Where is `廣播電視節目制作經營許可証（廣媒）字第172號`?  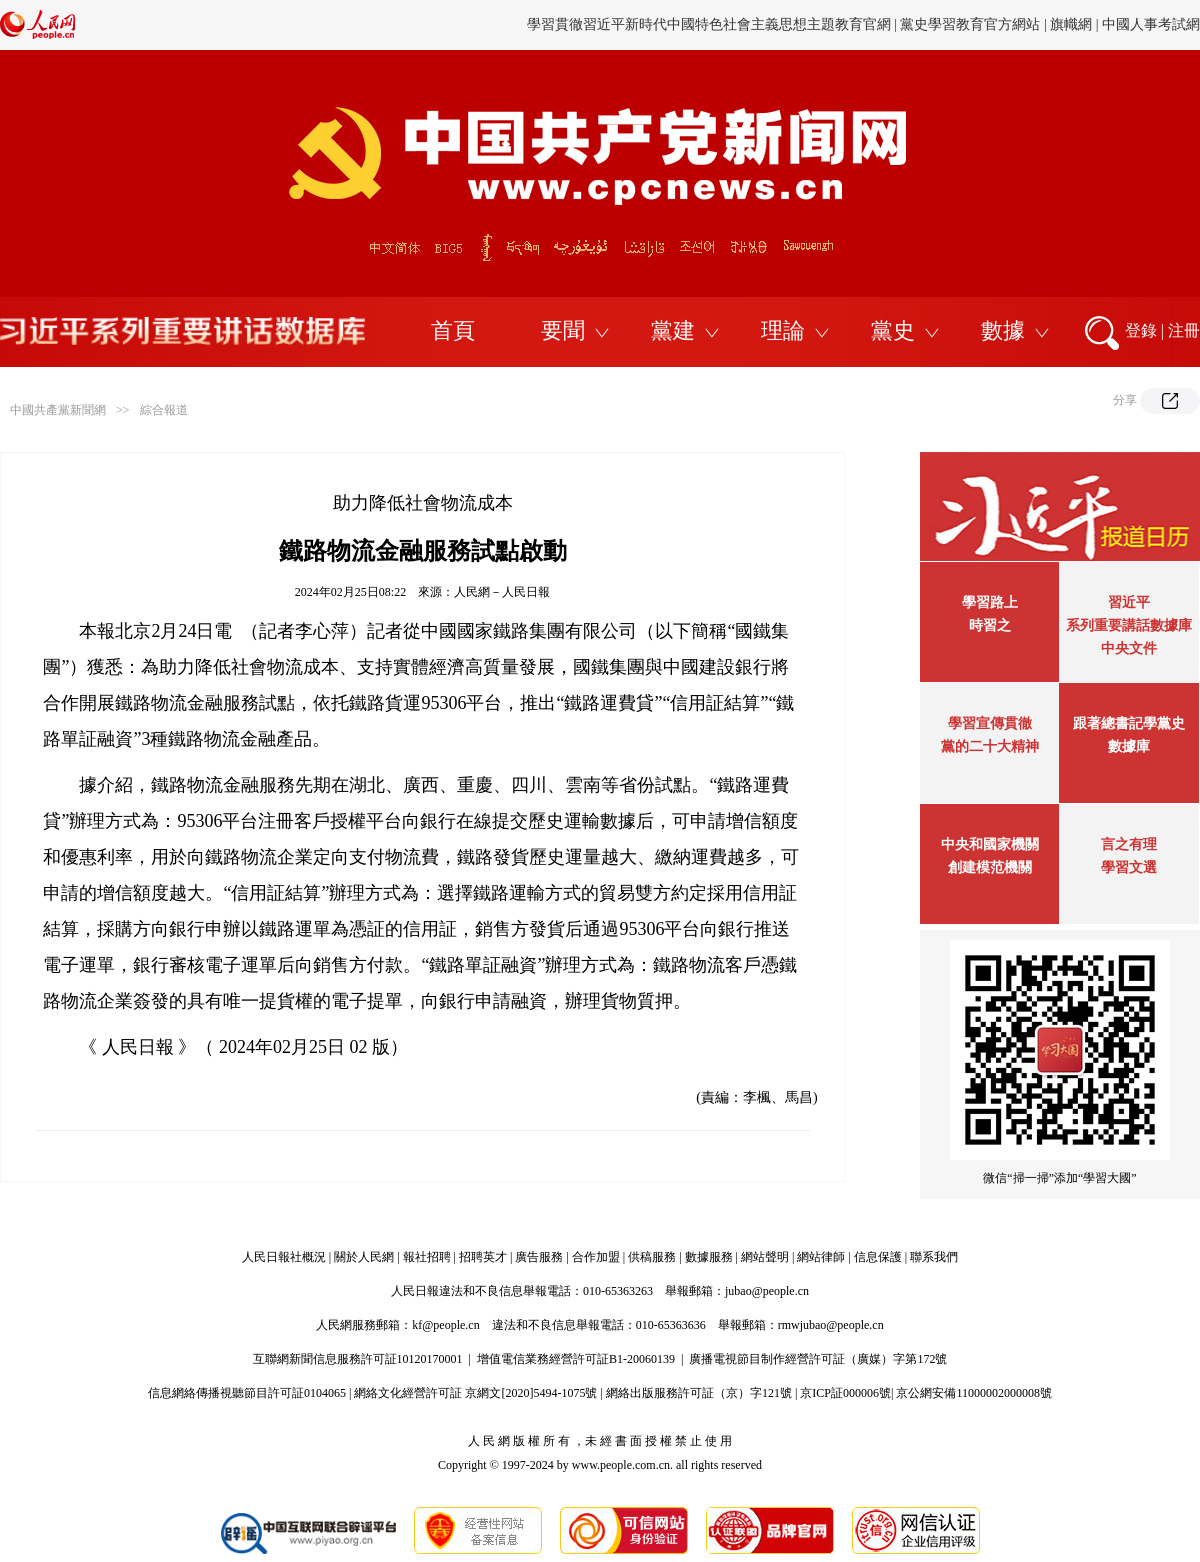 廣播電視節目制作經營許可証（廣媒）字第172號 is located at coordinates (818, 1359).